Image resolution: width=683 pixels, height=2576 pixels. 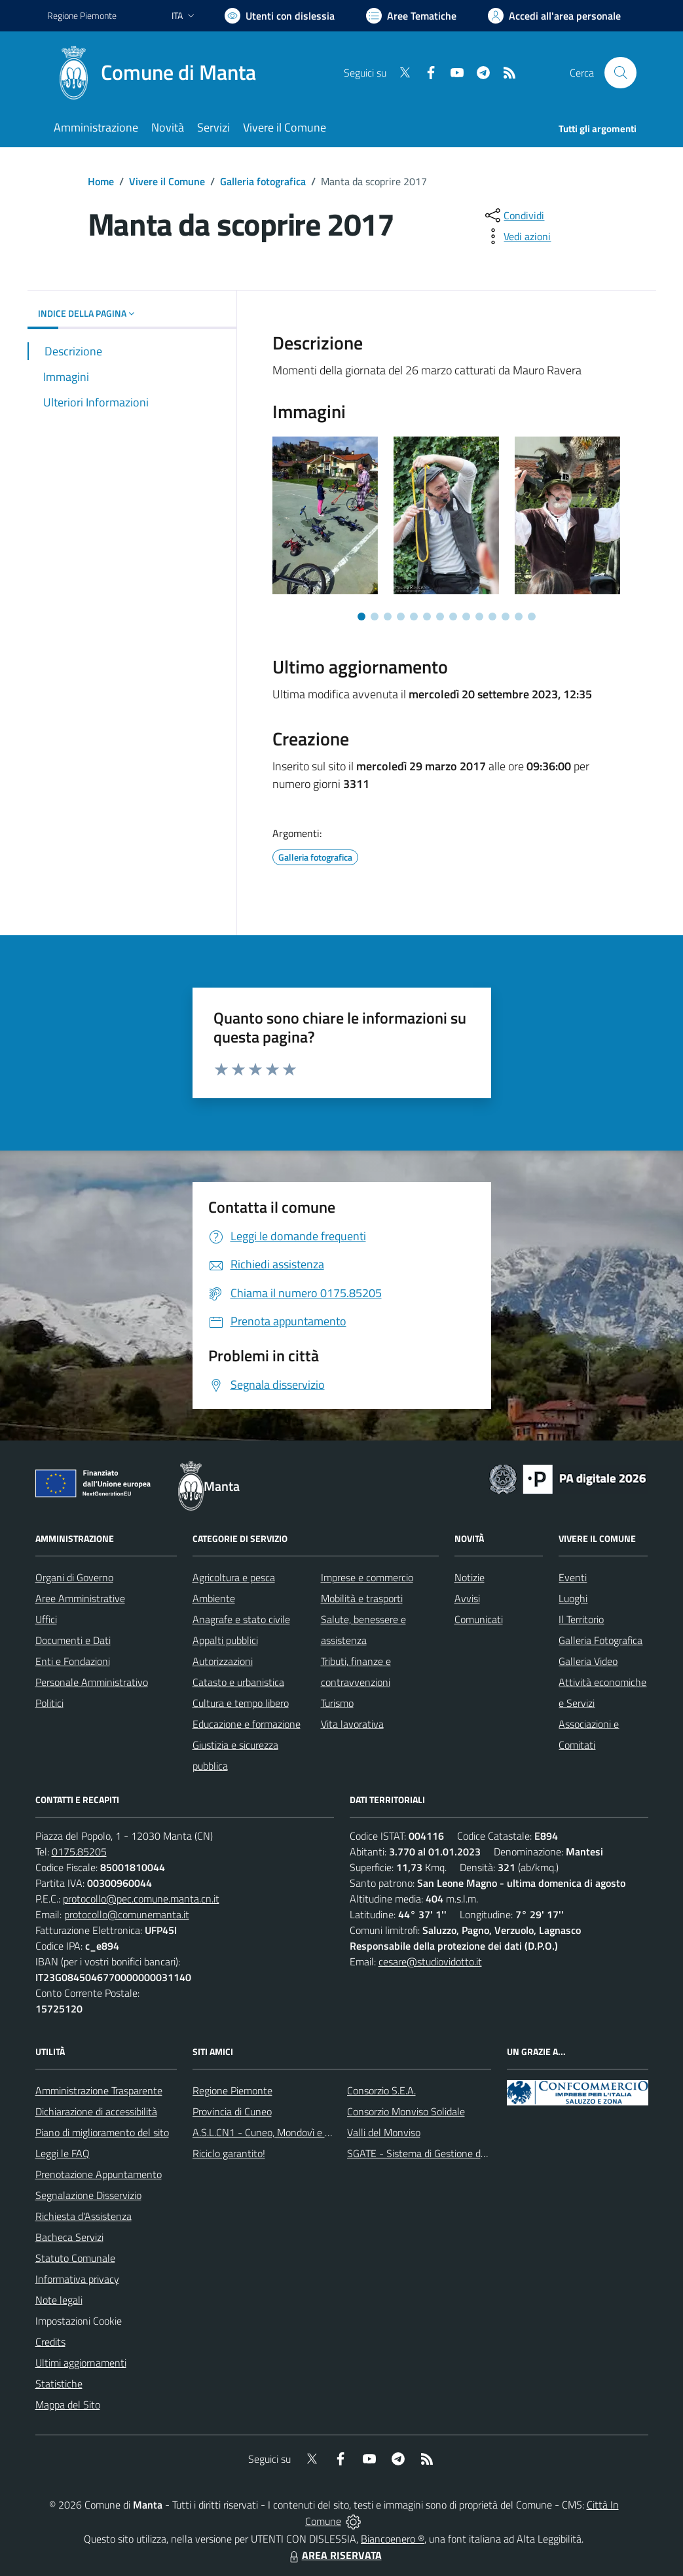 I want to click on [Vai a pagina 3], so click(x=388, y=616).